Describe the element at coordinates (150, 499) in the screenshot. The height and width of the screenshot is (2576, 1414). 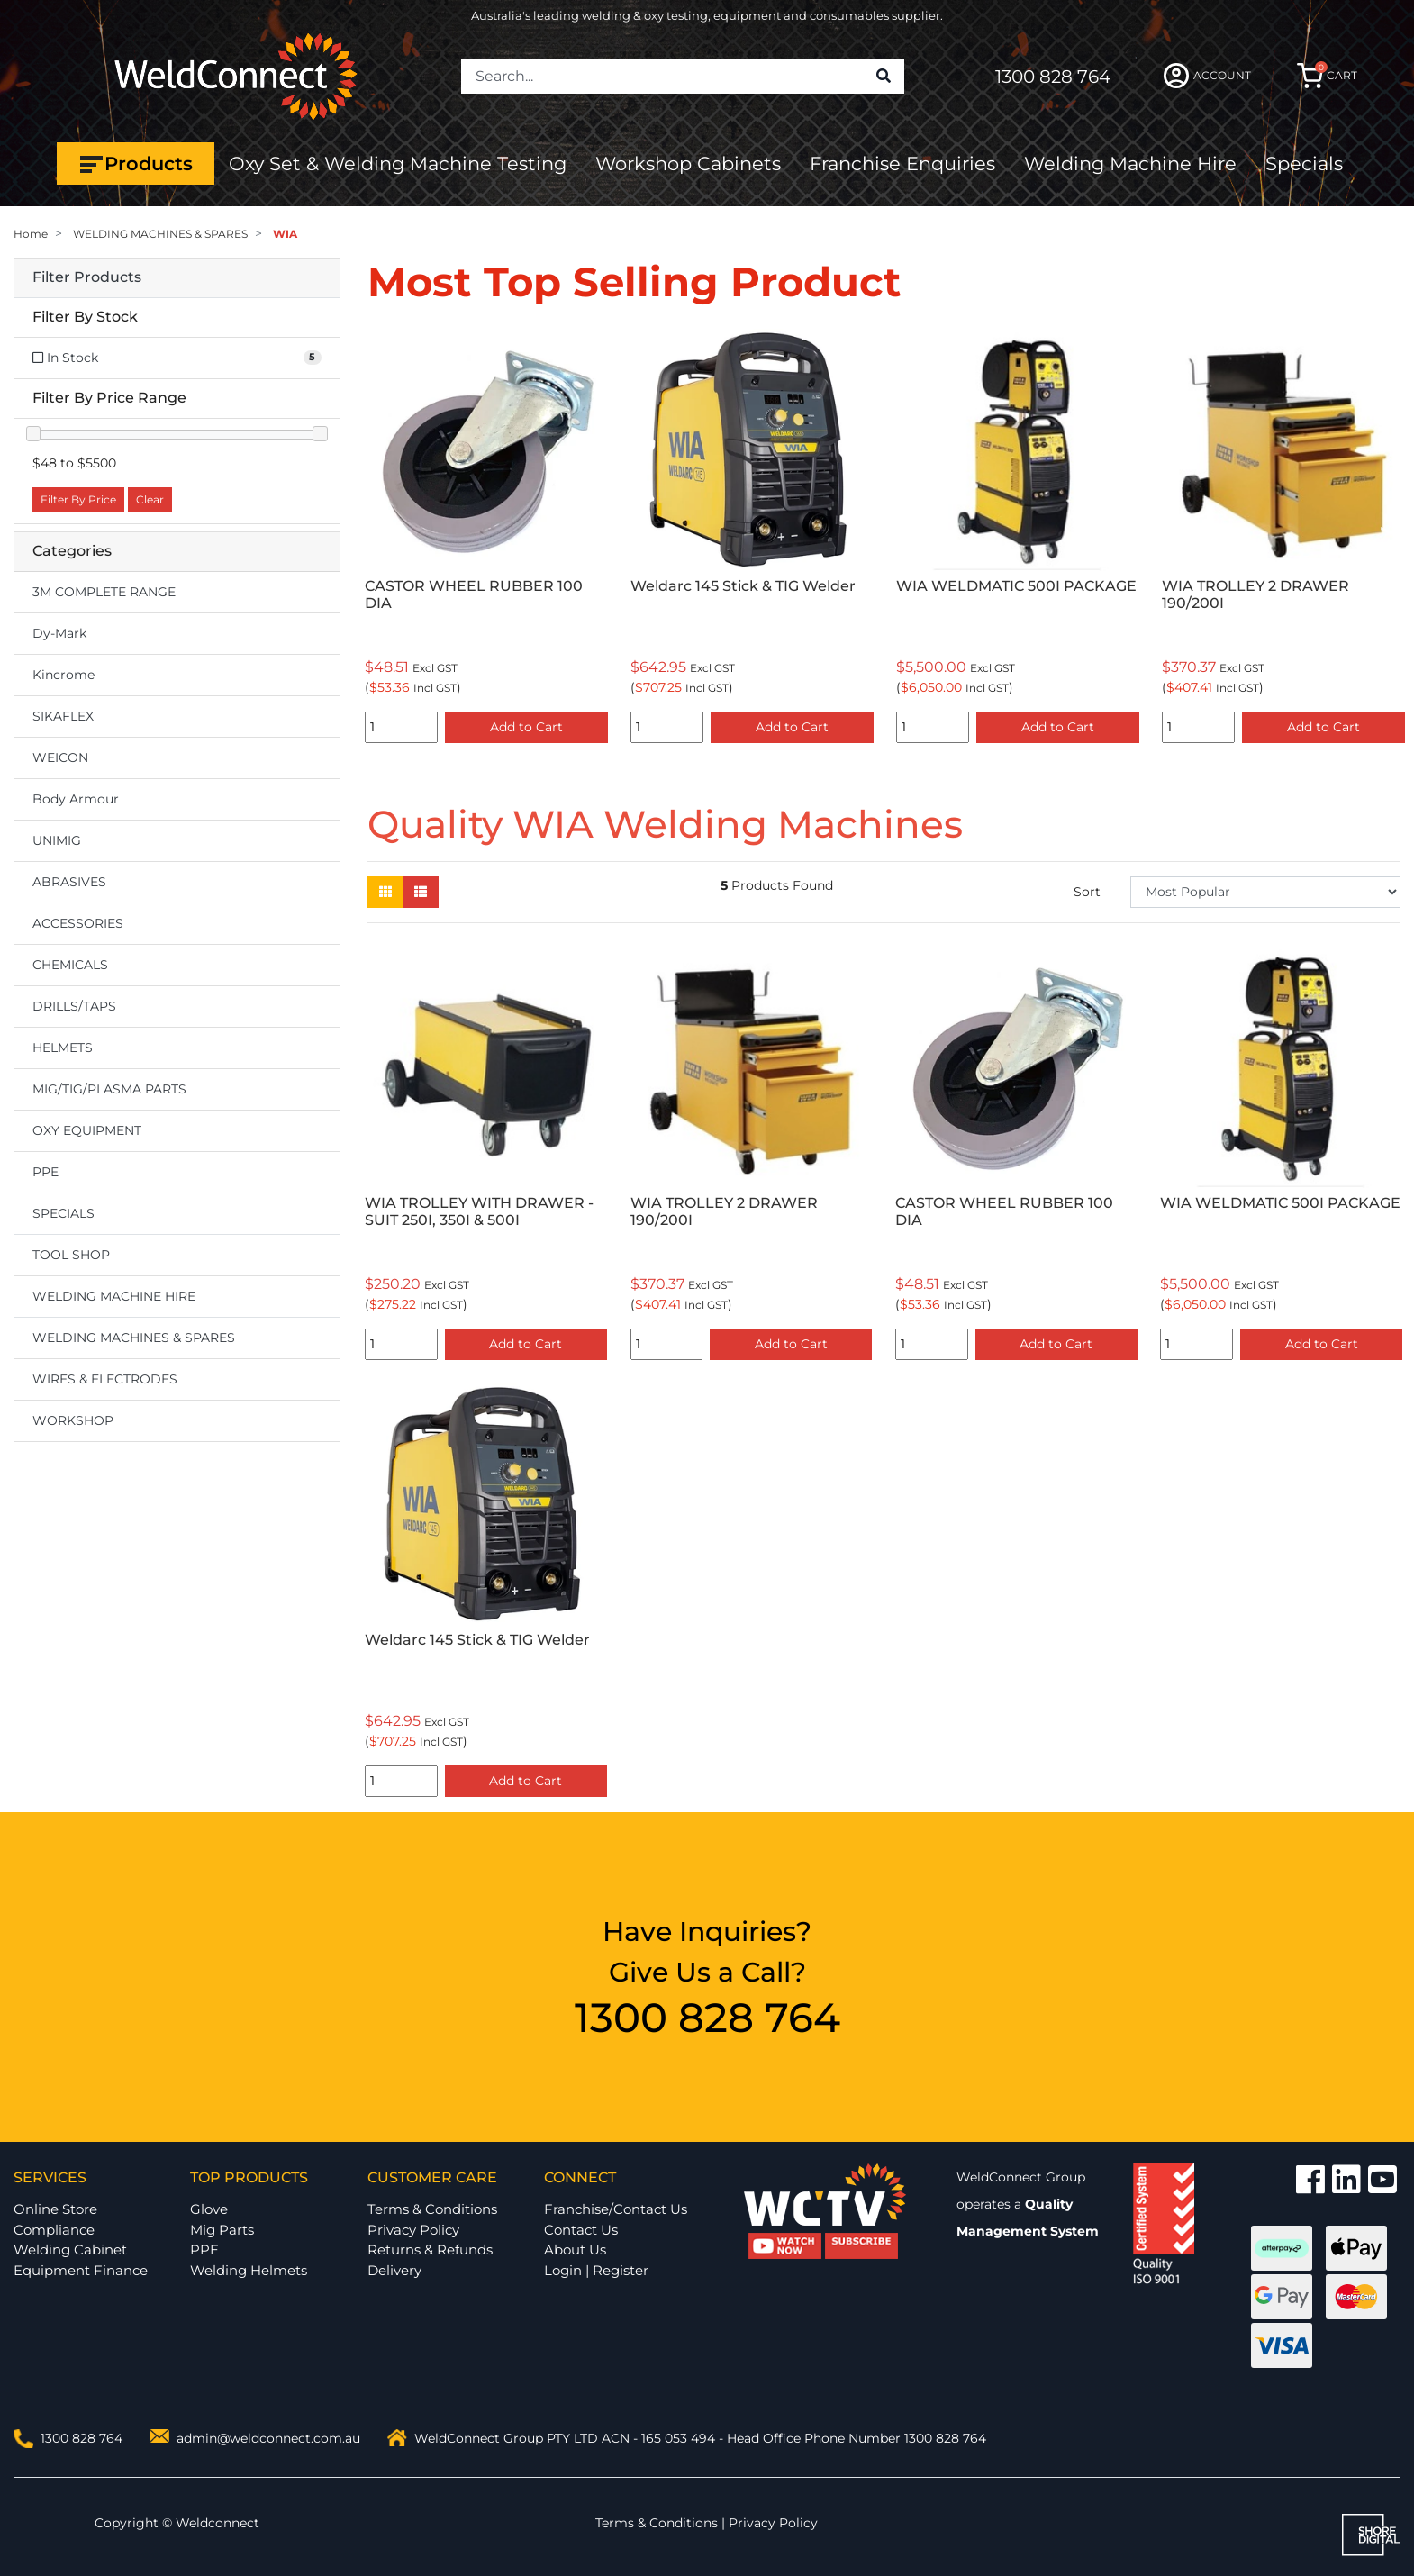
I see `Clear` at that location.